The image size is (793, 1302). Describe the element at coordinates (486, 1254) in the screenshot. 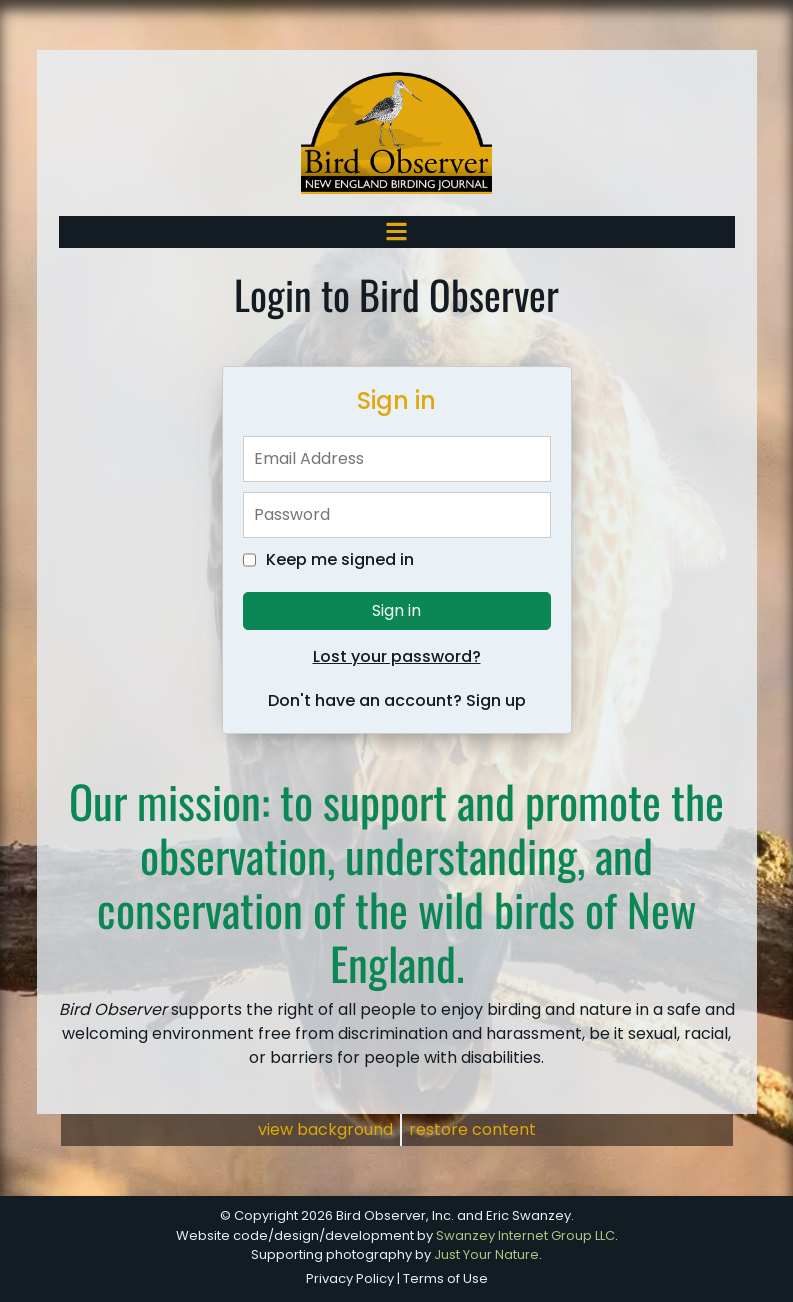

I see `Just Your Nature` at that location.